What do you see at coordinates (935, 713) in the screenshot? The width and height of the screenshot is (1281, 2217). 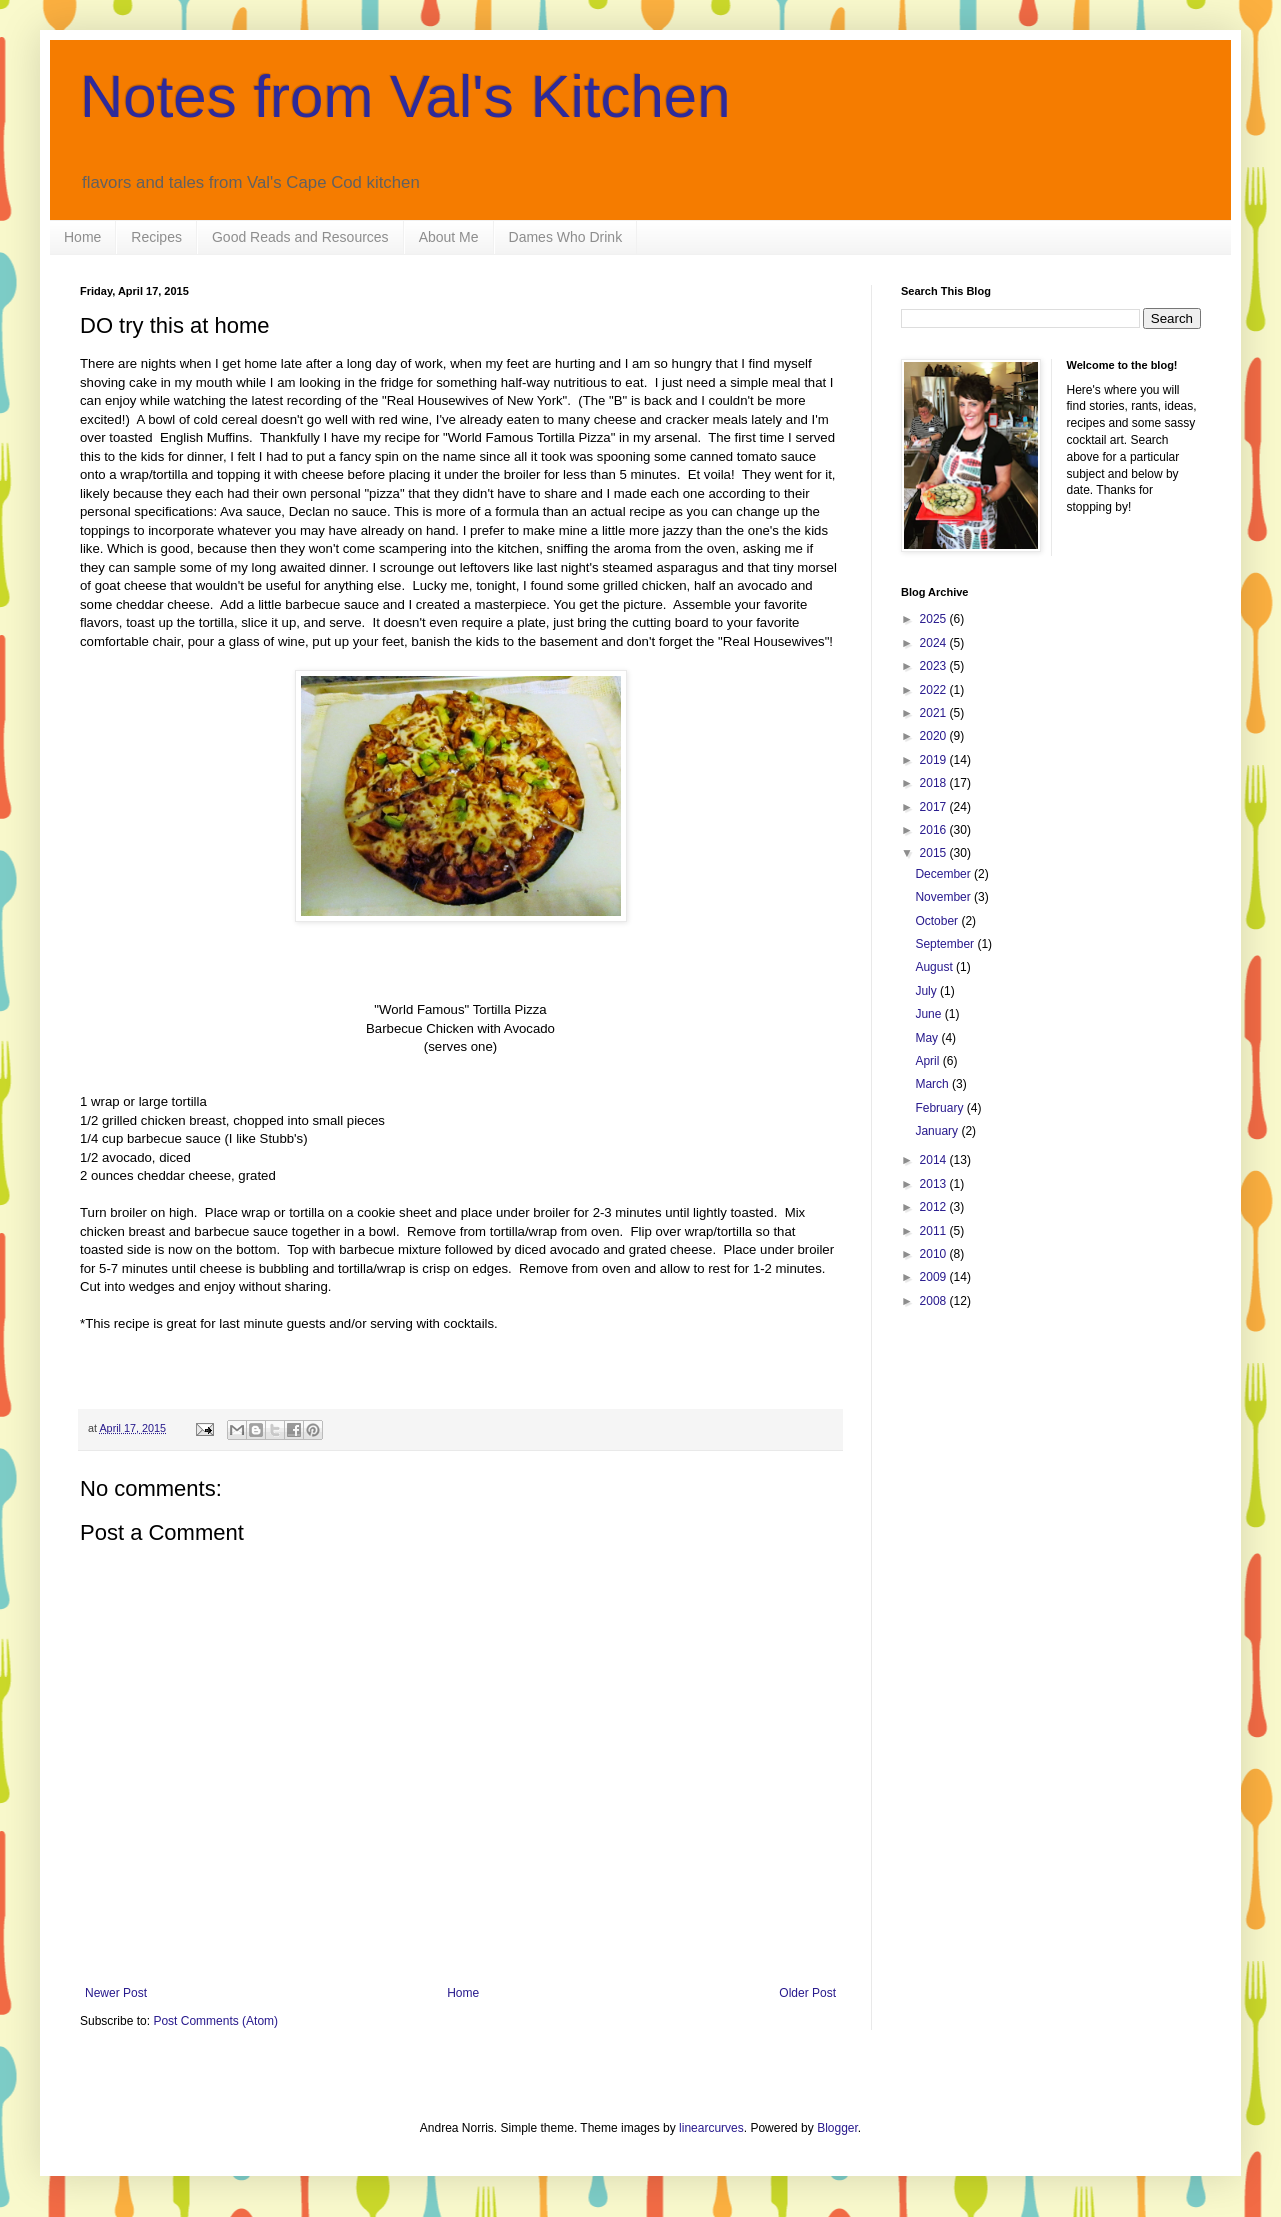 I see `2021` at bounding box center [935, 713].